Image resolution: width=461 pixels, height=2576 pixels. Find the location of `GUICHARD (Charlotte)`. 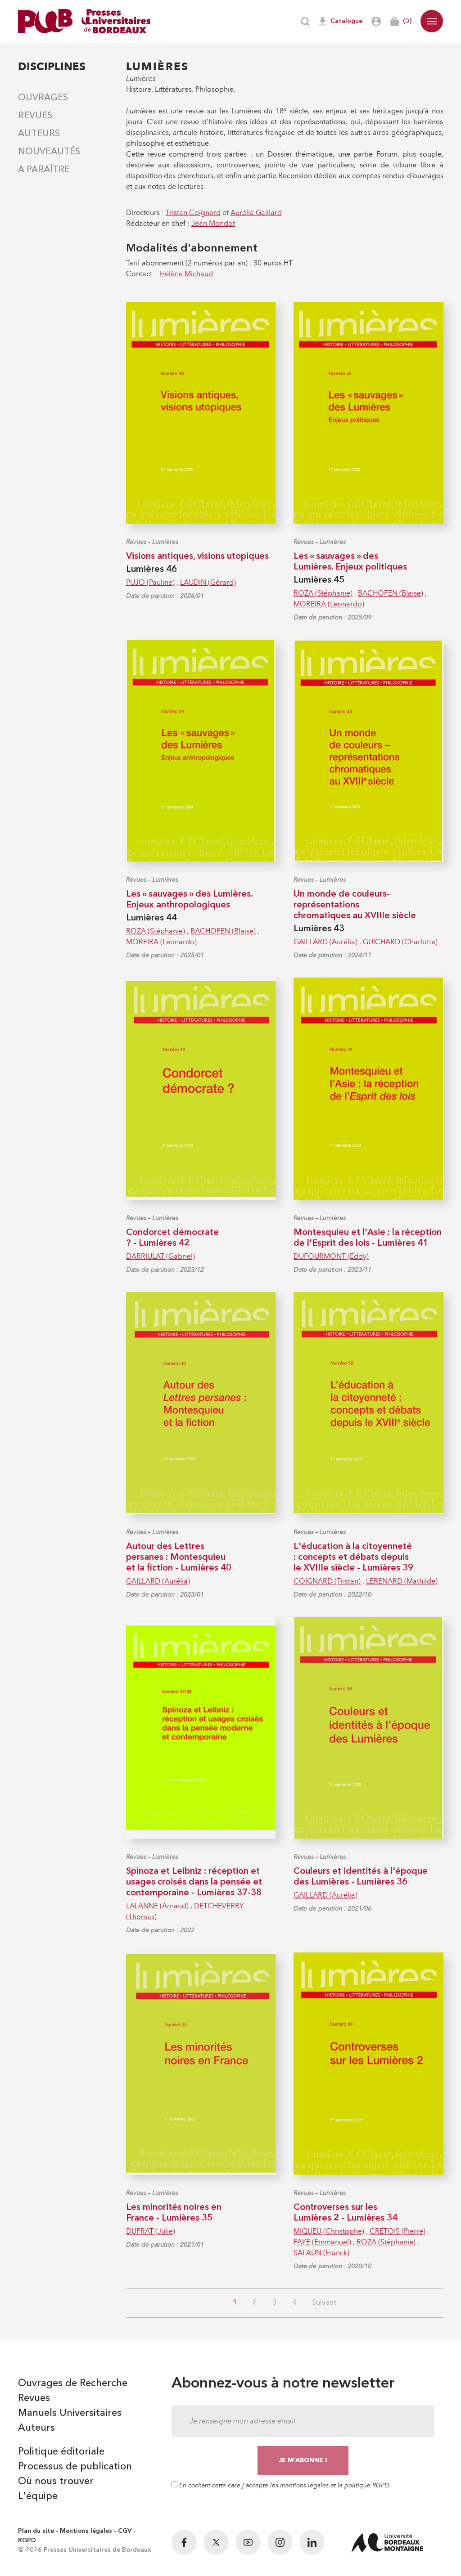

GUICHARD (Charlotte) is located at coordinates (400, 942).